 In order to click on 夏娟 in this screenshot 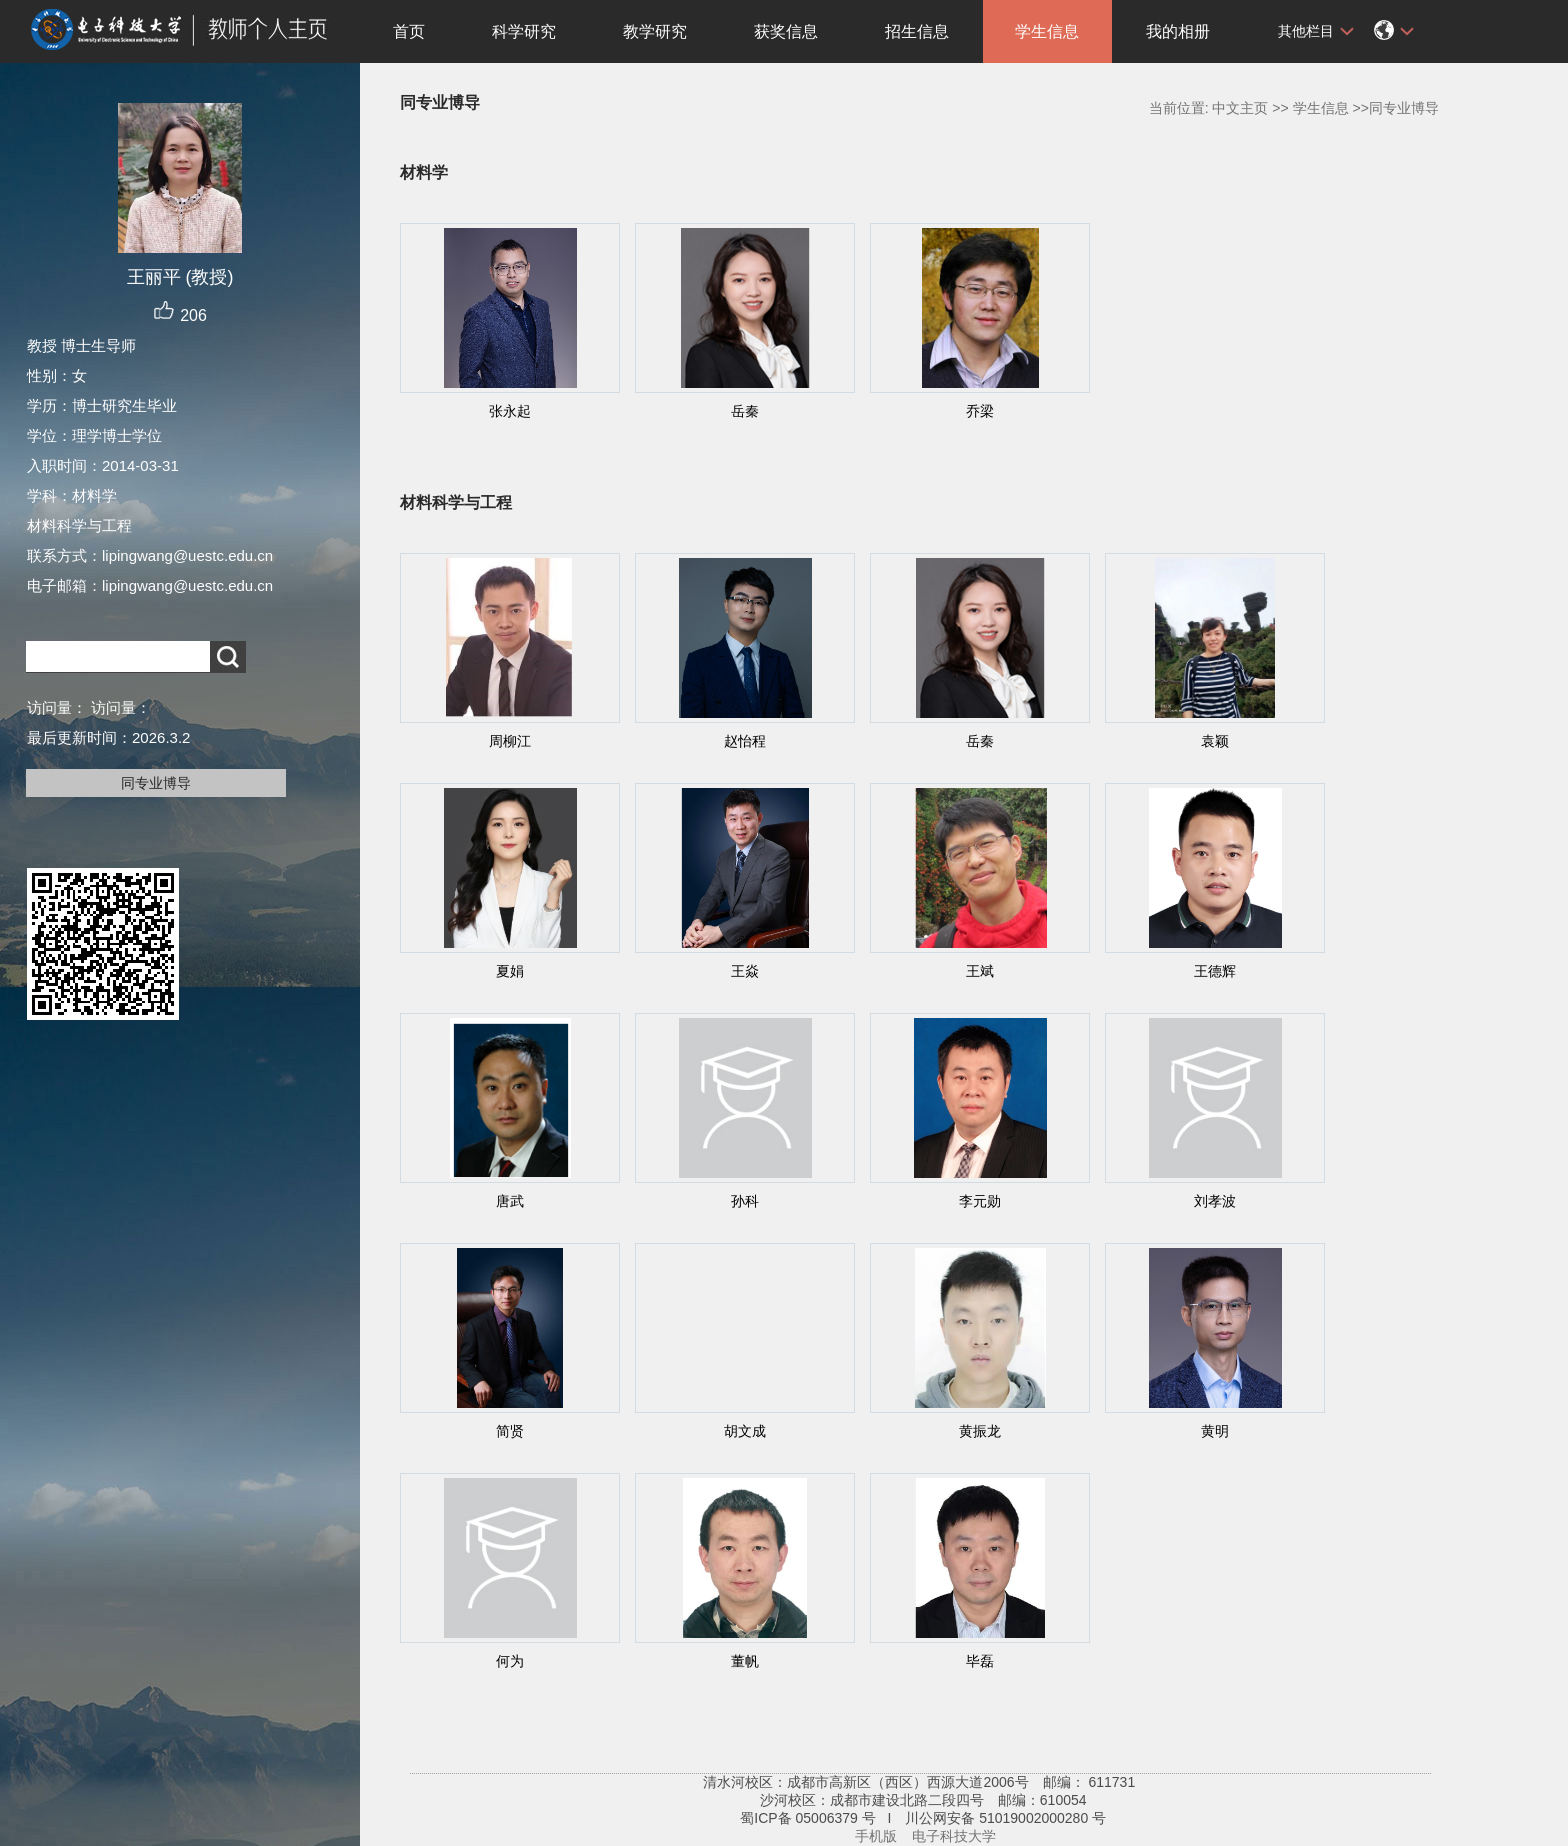, I will do `click(510, 971)`.